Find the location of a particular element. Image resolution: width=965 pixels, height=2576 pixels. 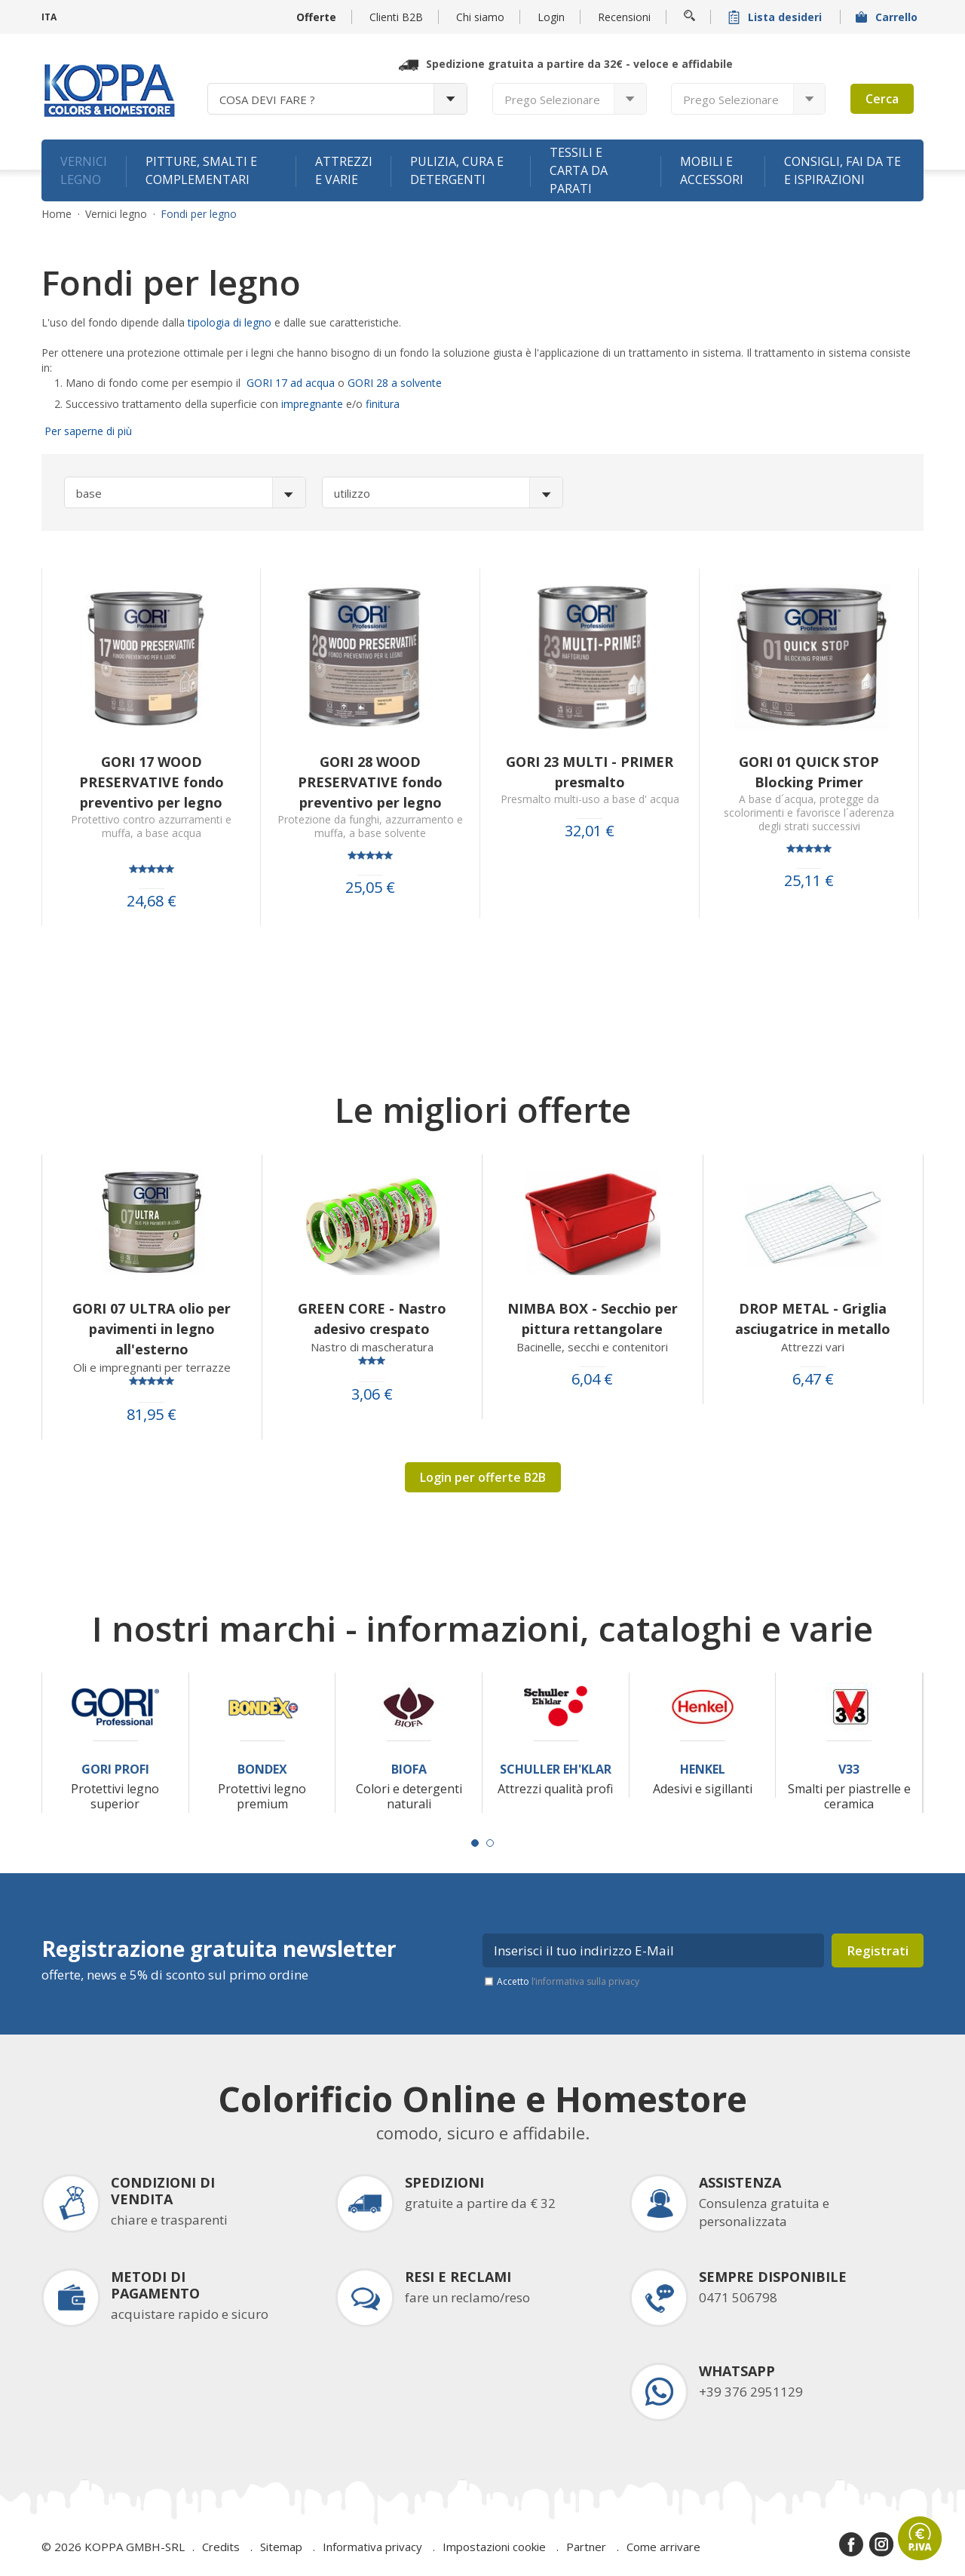

NIMBA BOX - Secchio per pittura rettangolare is located at coordinates (592, 1318).